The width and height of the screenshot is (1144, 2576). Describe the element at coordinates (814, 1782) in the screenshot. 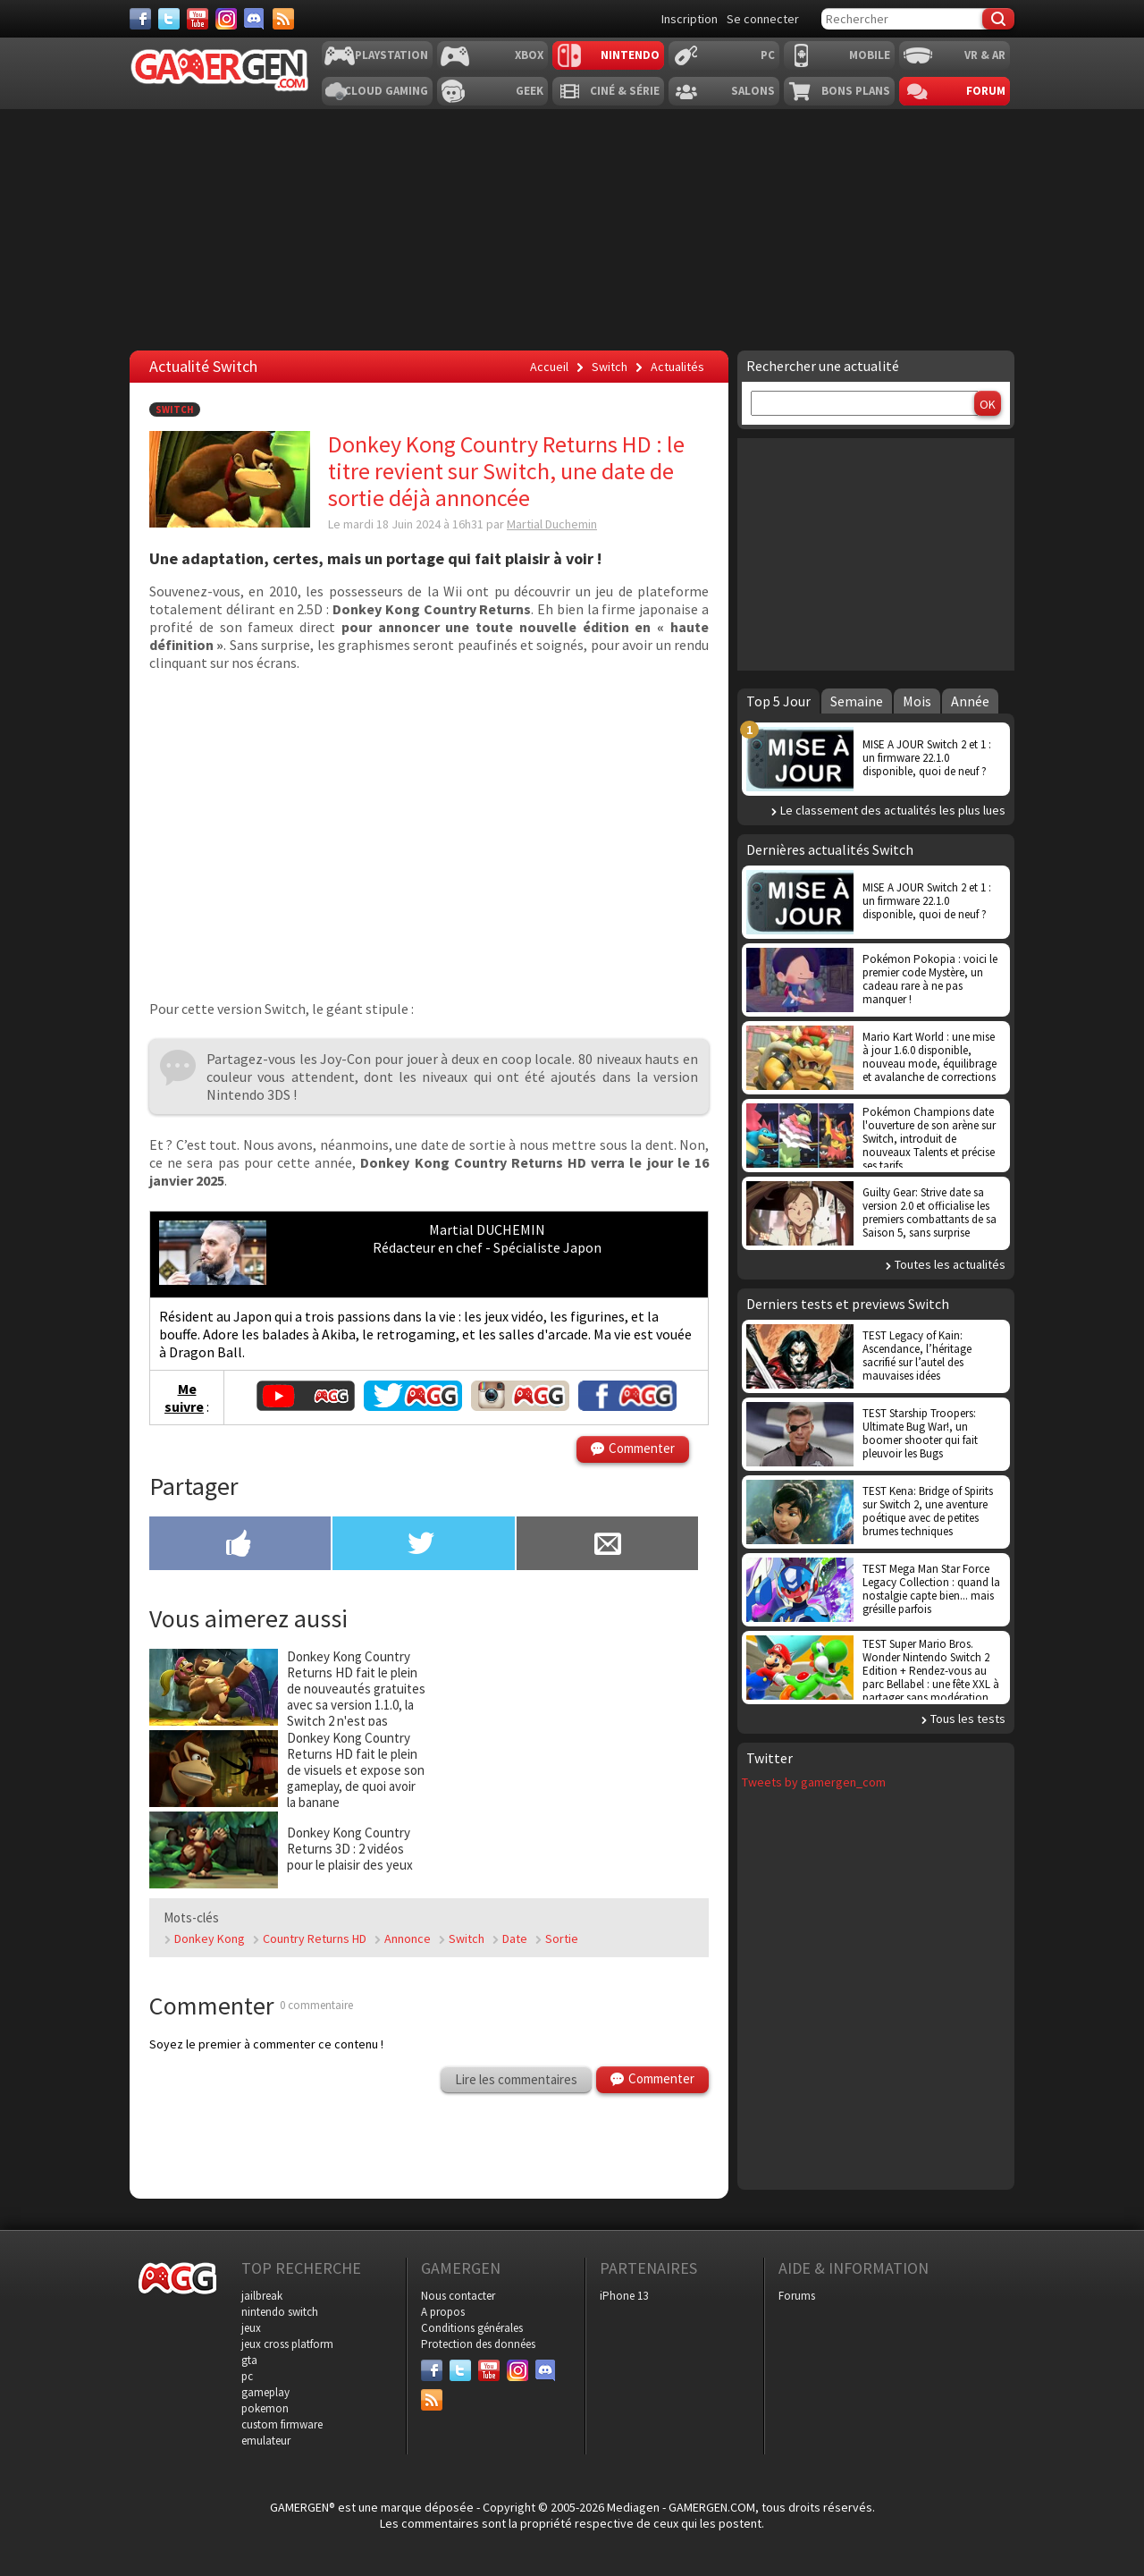

I see `Tweets by gamergen_com` at that location.